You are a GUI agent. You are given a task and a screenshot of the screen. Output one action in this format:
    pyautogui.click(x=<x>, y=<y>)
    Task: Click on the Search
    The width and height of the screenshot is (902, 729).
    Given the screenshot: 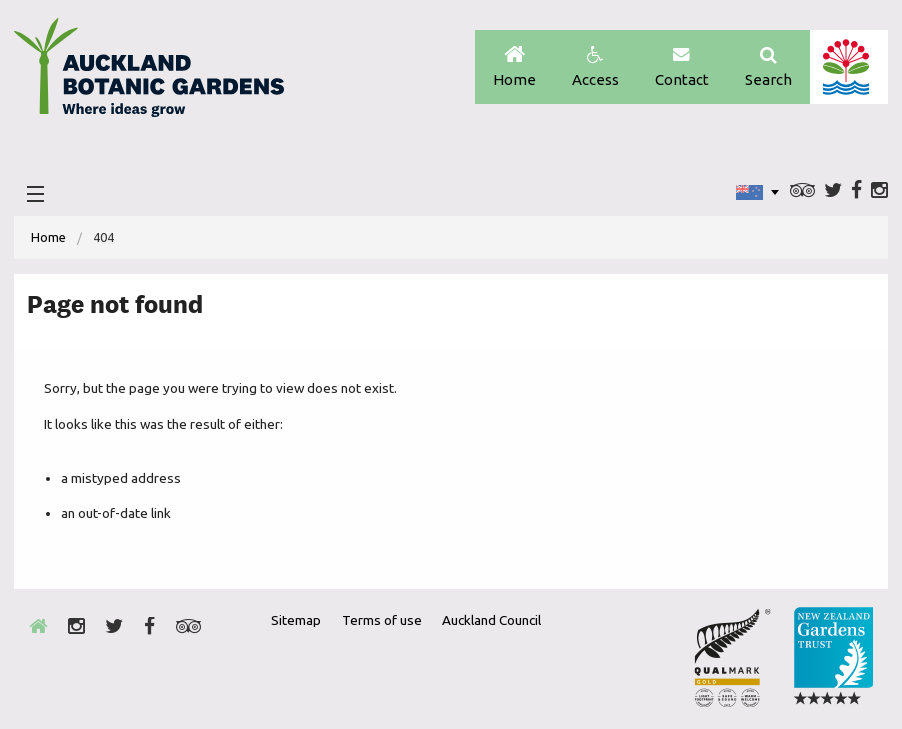 What is the action you would take?
    pyautogui.click(x=768, y=67)
    